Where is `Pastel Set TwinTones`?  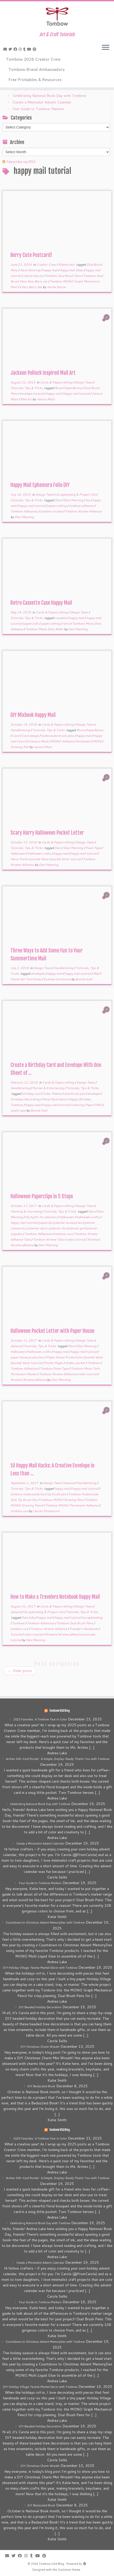 Pastel Set TwinTones is located at coordinates (26, 979).